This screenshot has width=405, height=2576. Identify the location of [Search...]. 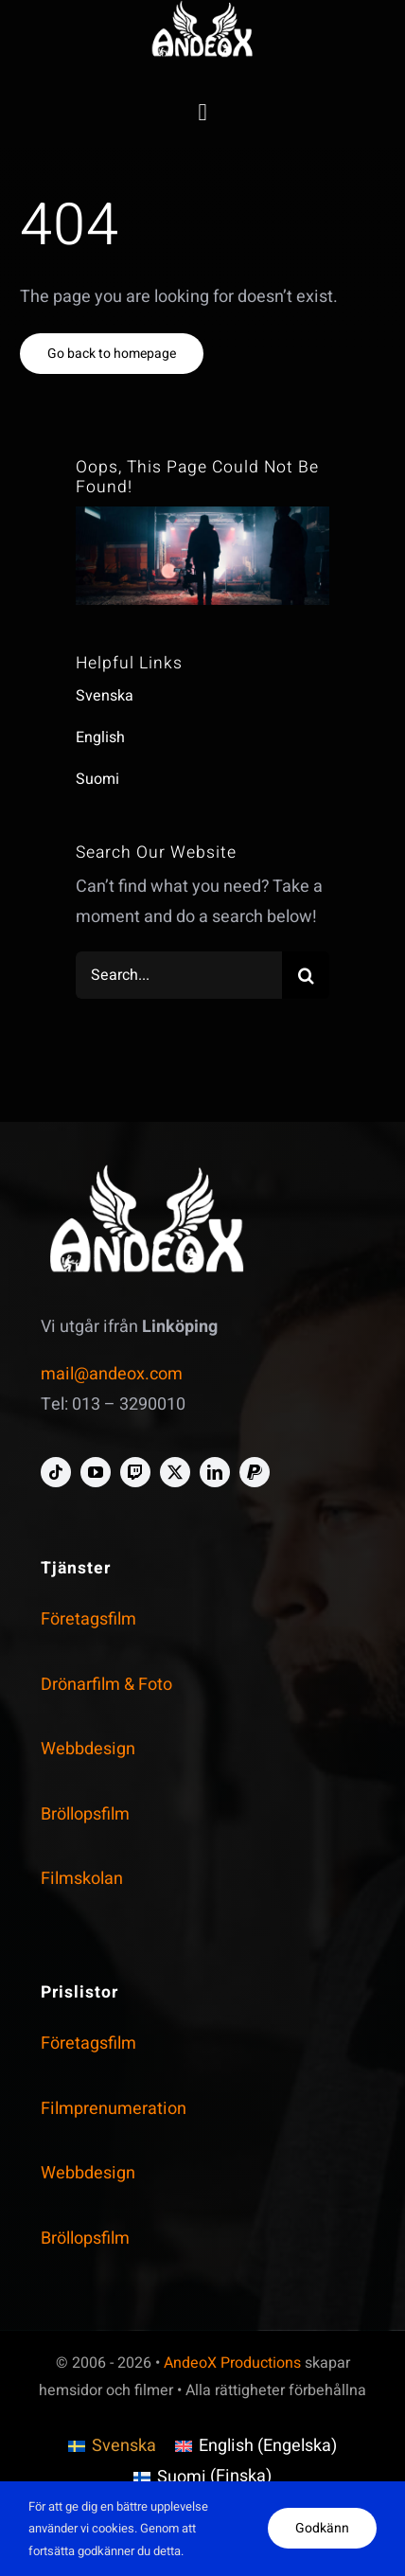
(179, 975).